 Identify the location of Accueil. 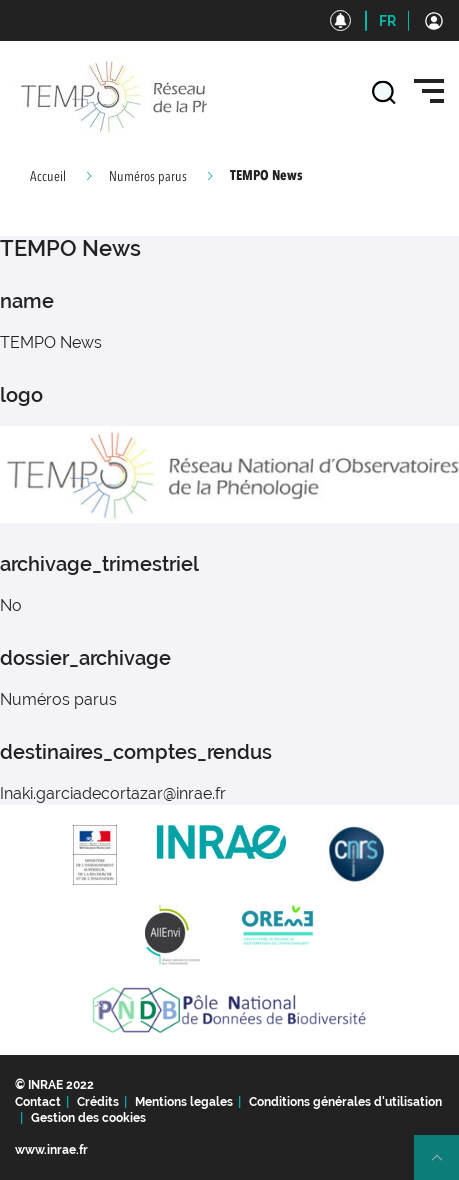
(48, 177).